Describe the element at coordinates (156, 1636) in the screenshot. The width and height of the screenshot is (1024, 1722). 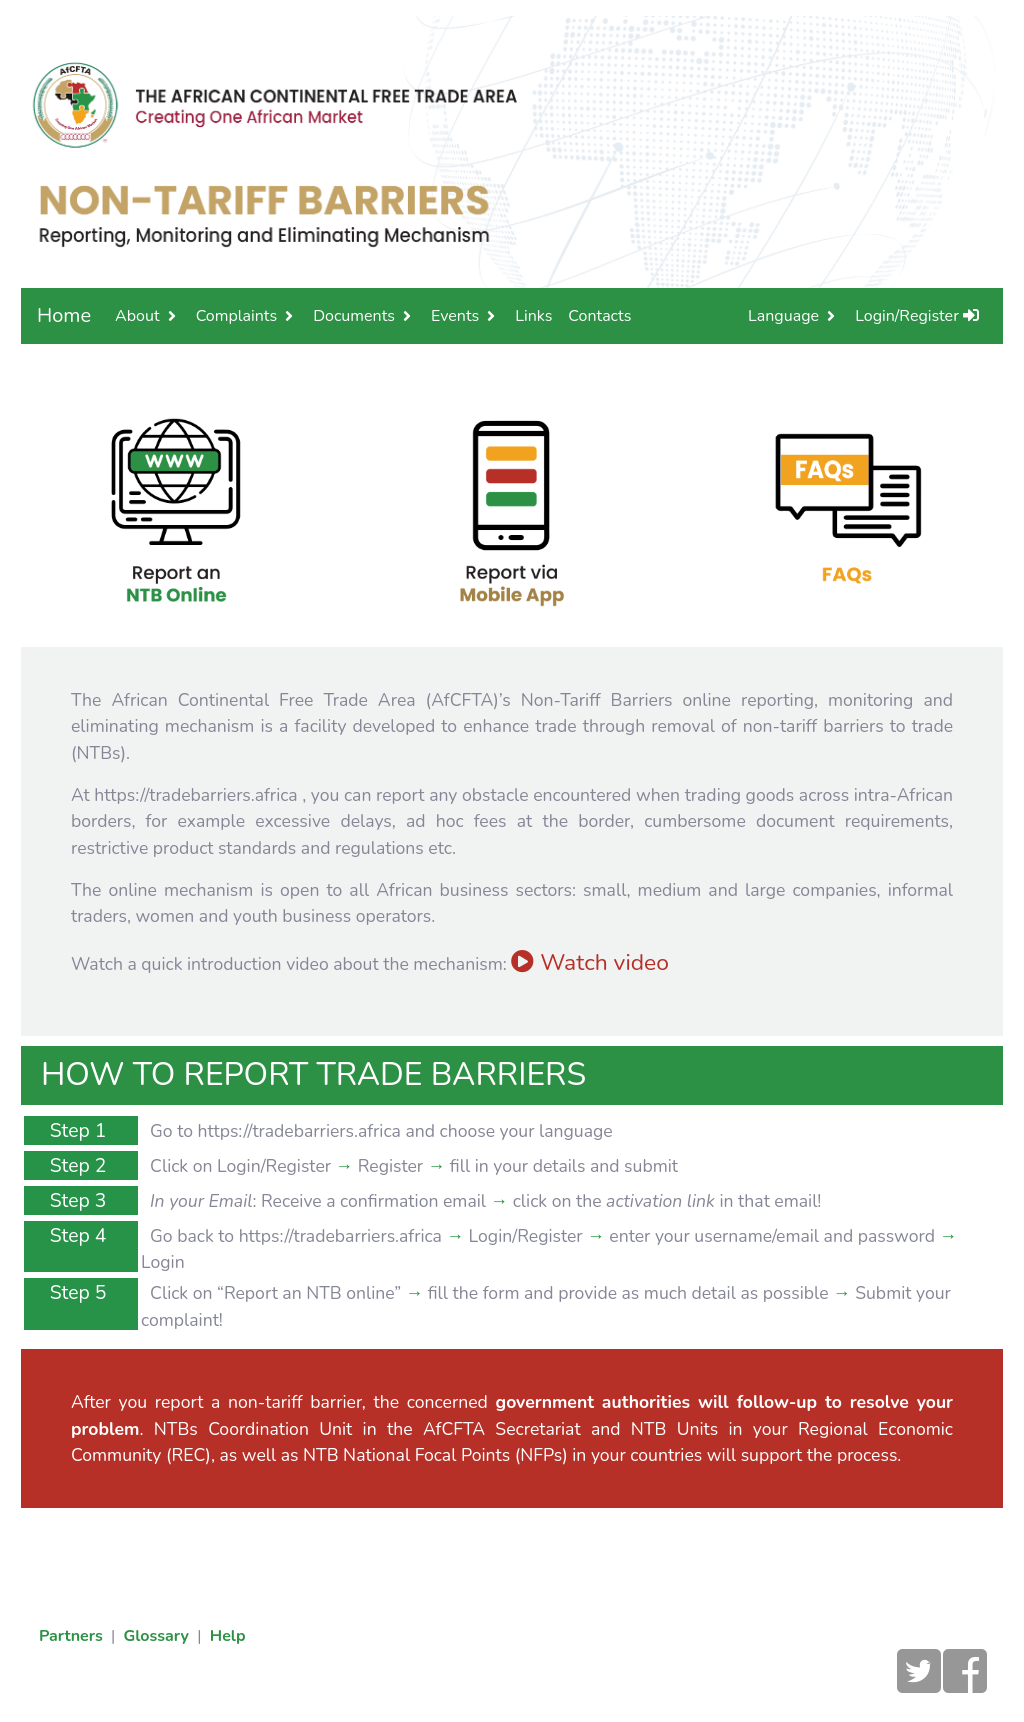
I see `Glossary` at that location.